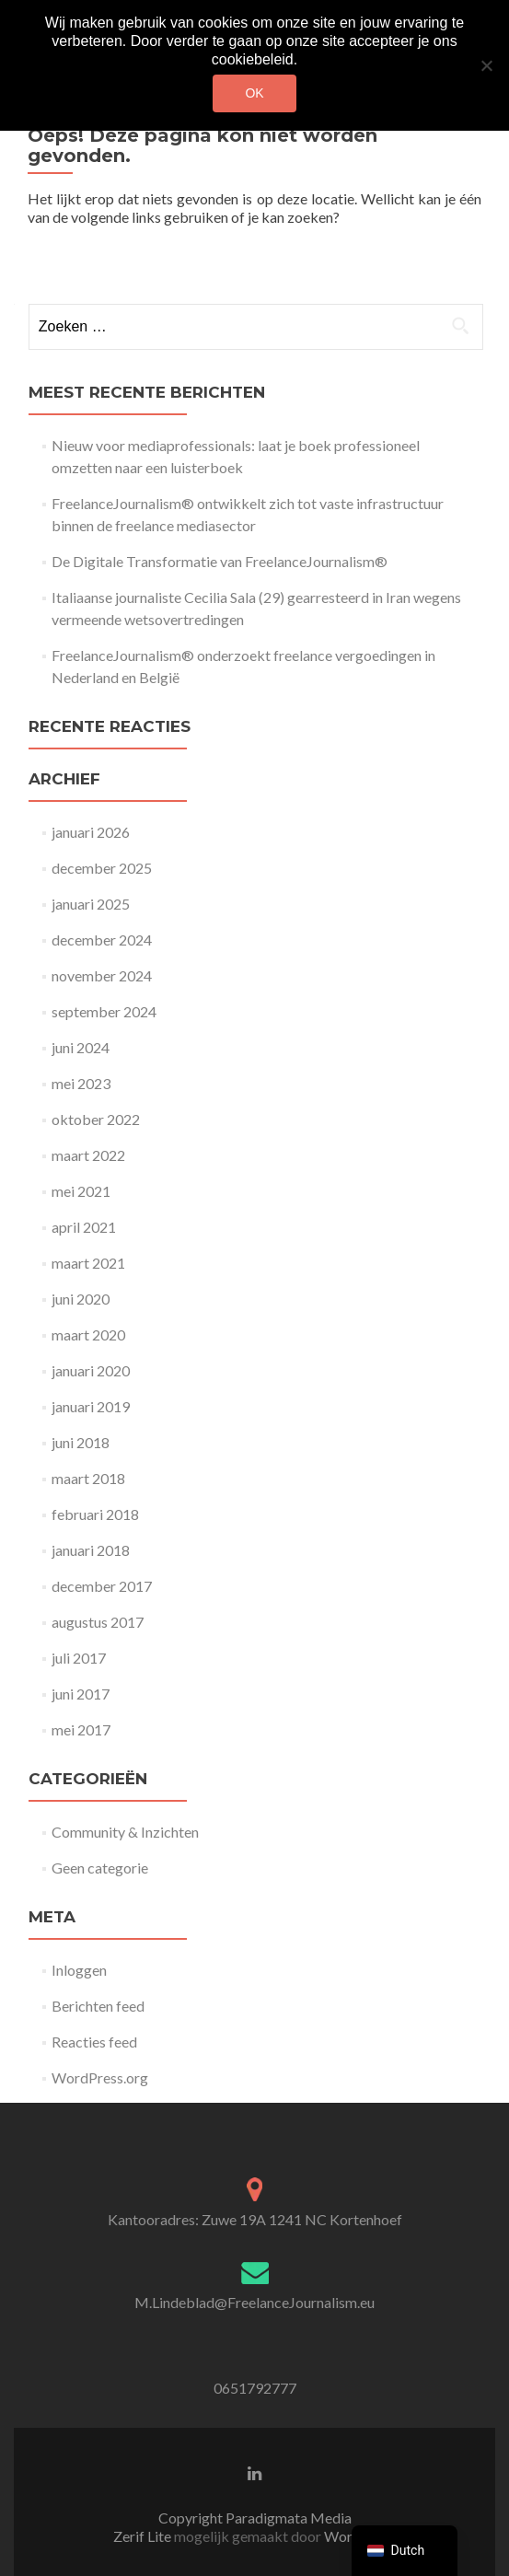  What do you see at coordinates (104, 1011) in the screenshot?
I see `september 2024` at bounding box center [104, 1011].